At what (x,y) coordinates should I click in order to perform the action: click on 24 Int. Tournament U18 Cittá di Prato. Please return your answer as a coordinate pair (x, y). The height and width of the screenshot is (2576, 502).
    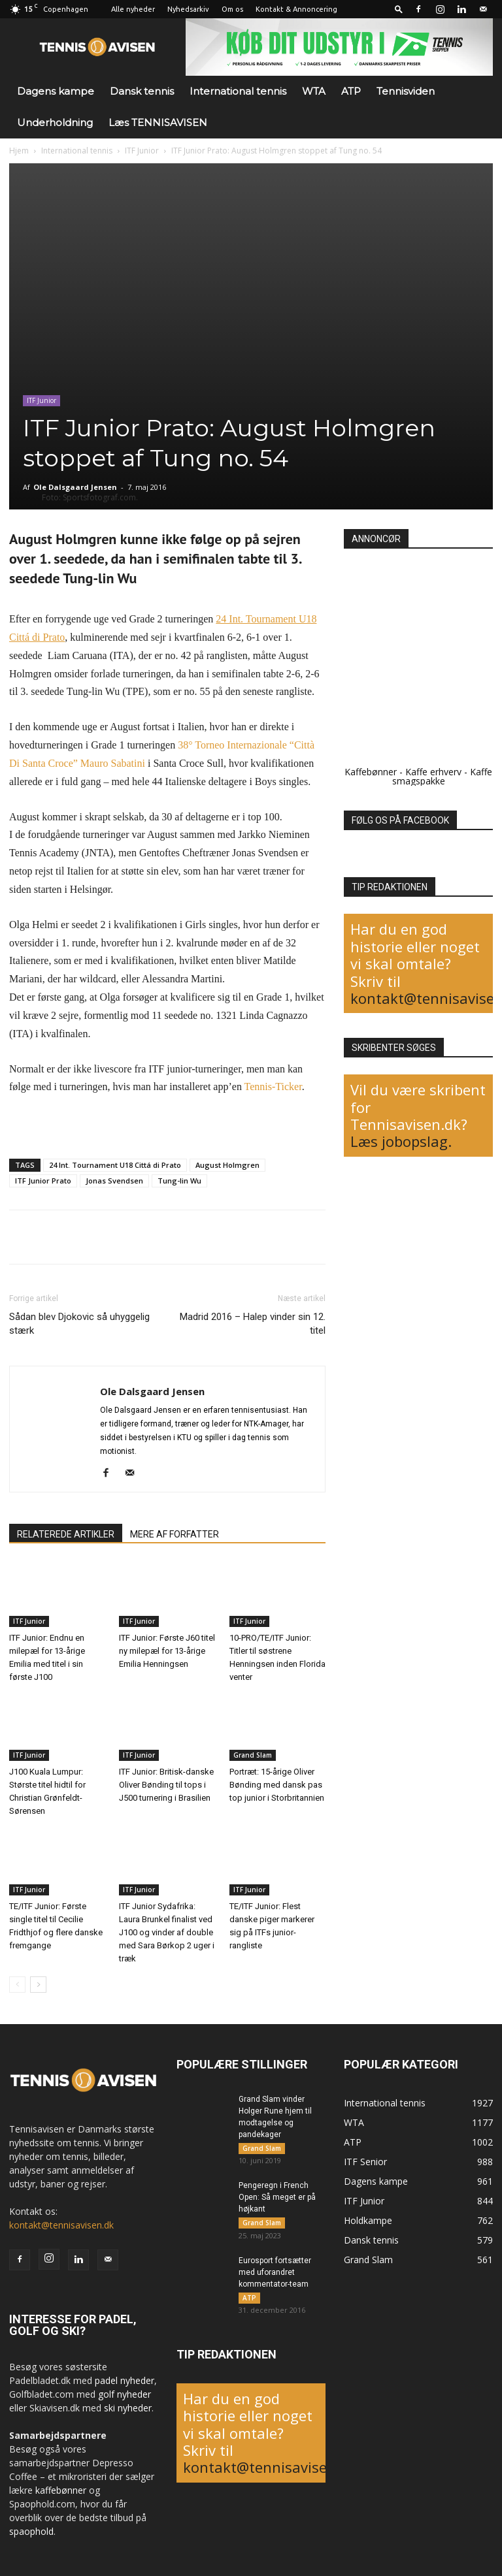
    Looking at the image, I should click on (115, 1165).